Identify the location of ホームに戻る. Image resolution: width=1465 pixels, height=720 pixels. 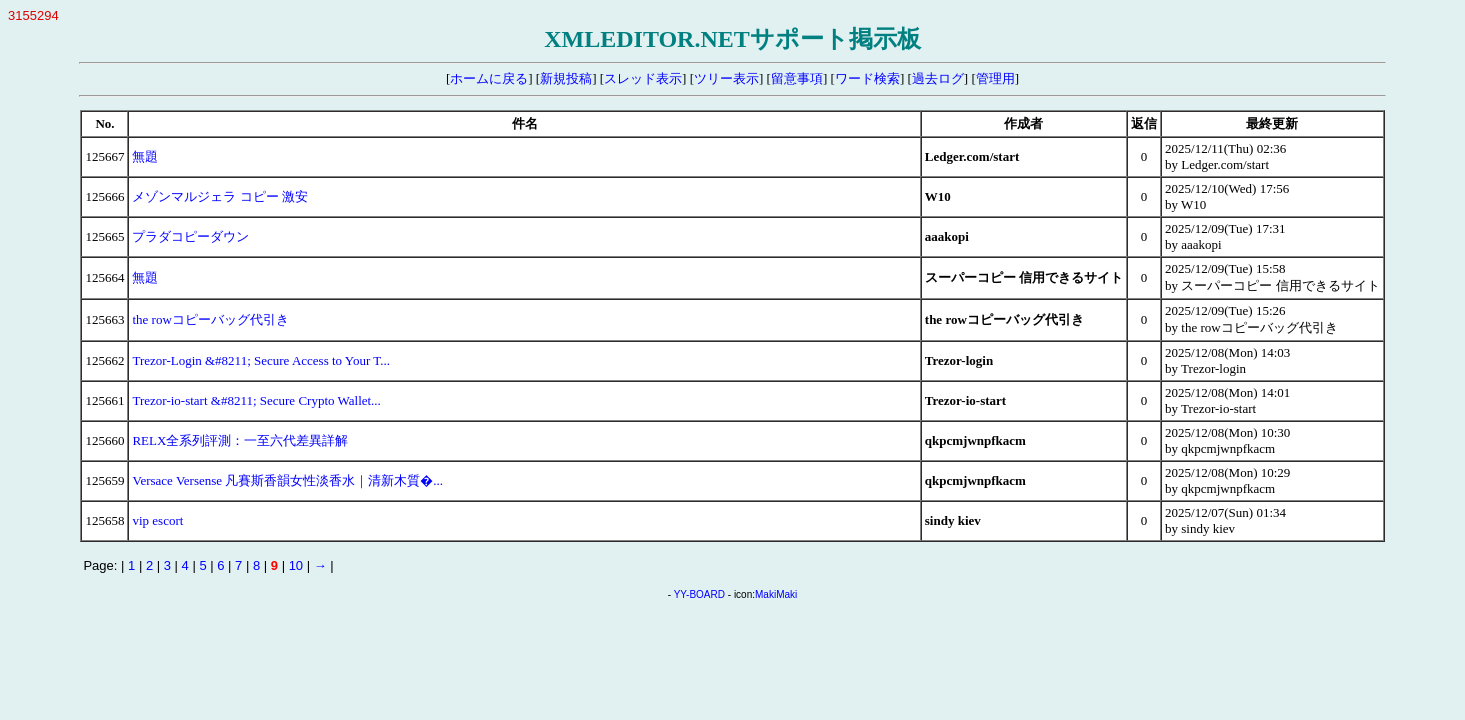
(489, 78).